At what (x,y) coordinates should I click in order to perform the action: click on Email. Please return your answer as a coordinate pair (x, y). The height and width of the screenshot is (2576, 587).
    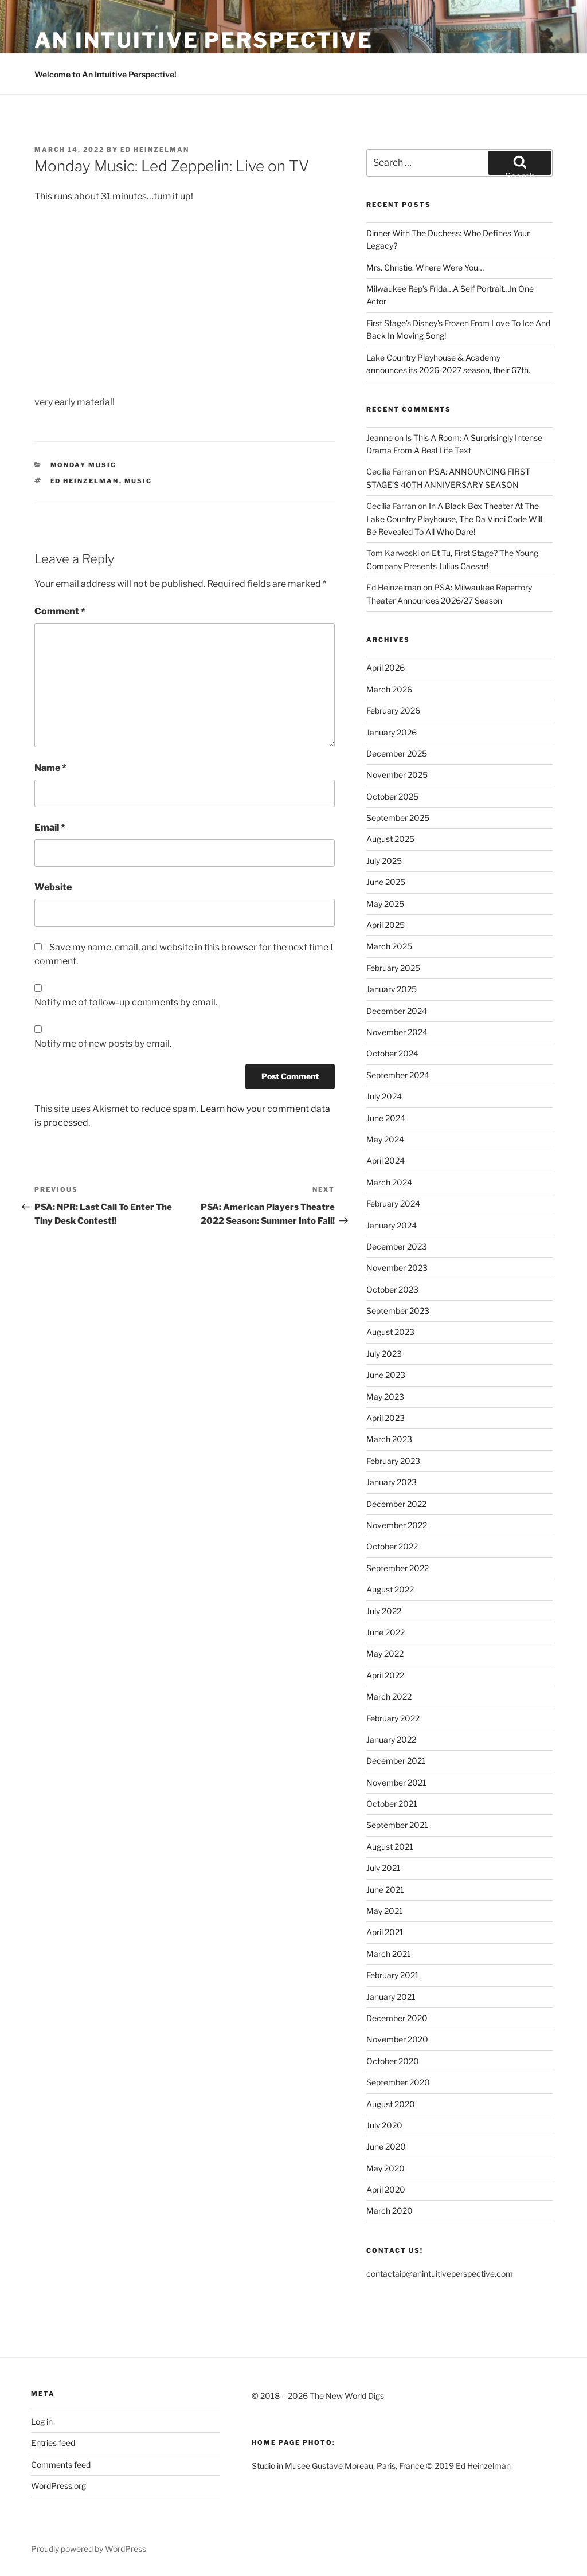
    Looking at the image, I should click on (49, 827).